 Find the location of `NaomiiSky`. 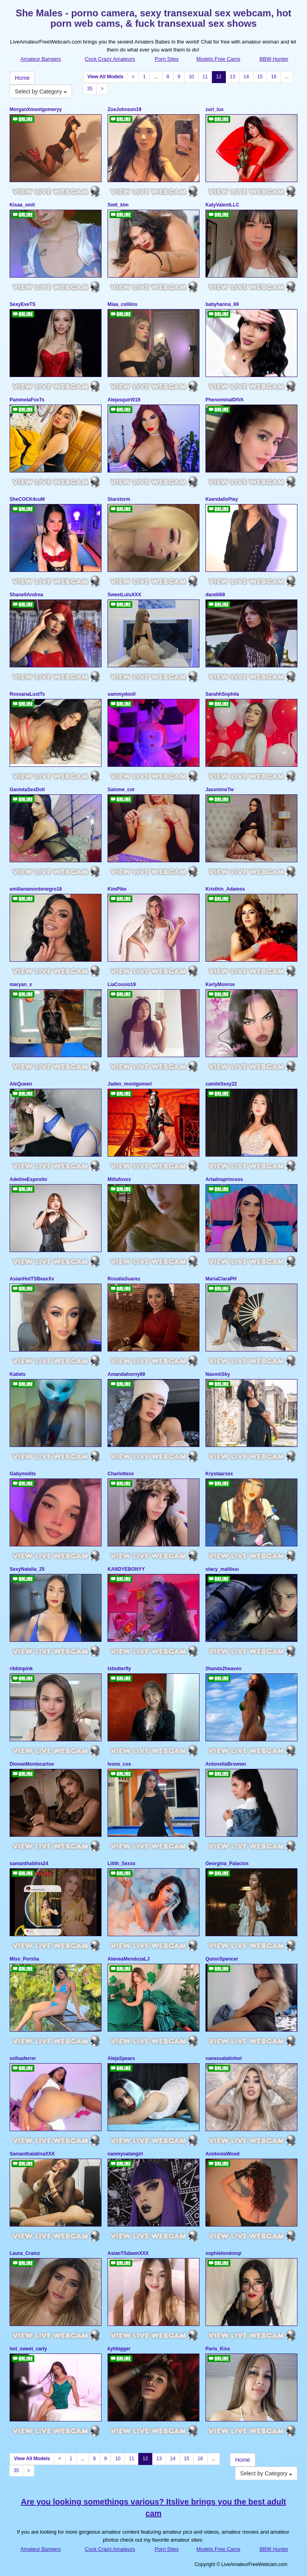

NaomiiSky is located at coordinates (217, 1374).